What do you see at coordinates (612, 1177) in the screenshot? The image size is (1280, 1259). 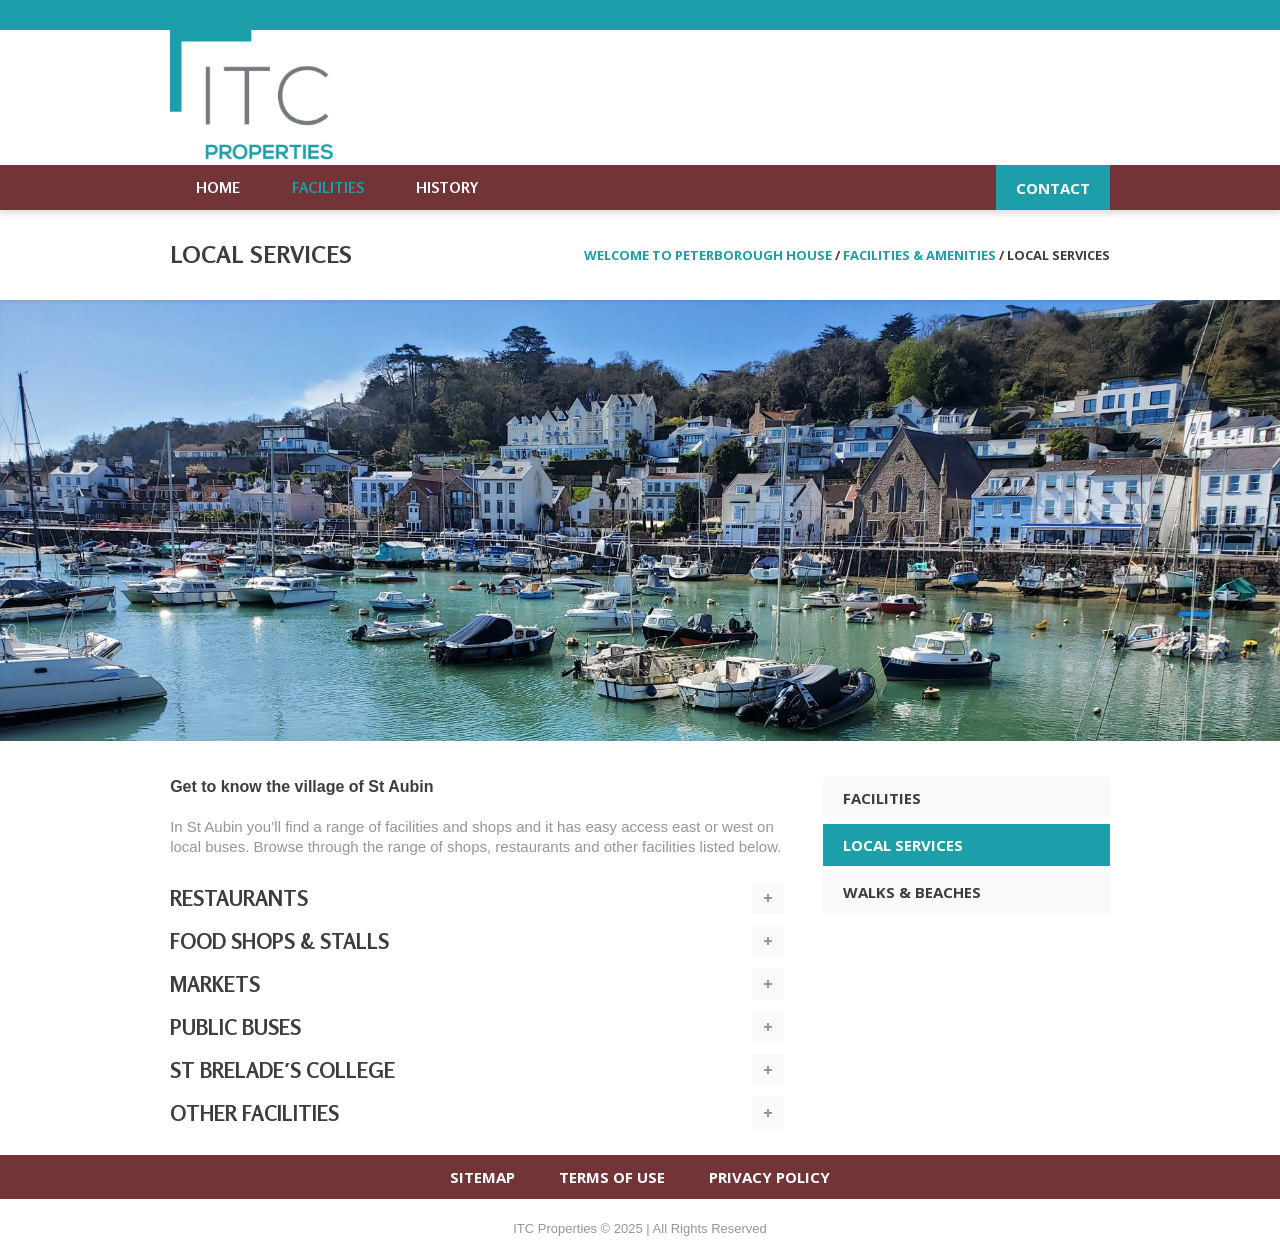 I see `TERMS OF USE` at bounding box center [612, 1177].